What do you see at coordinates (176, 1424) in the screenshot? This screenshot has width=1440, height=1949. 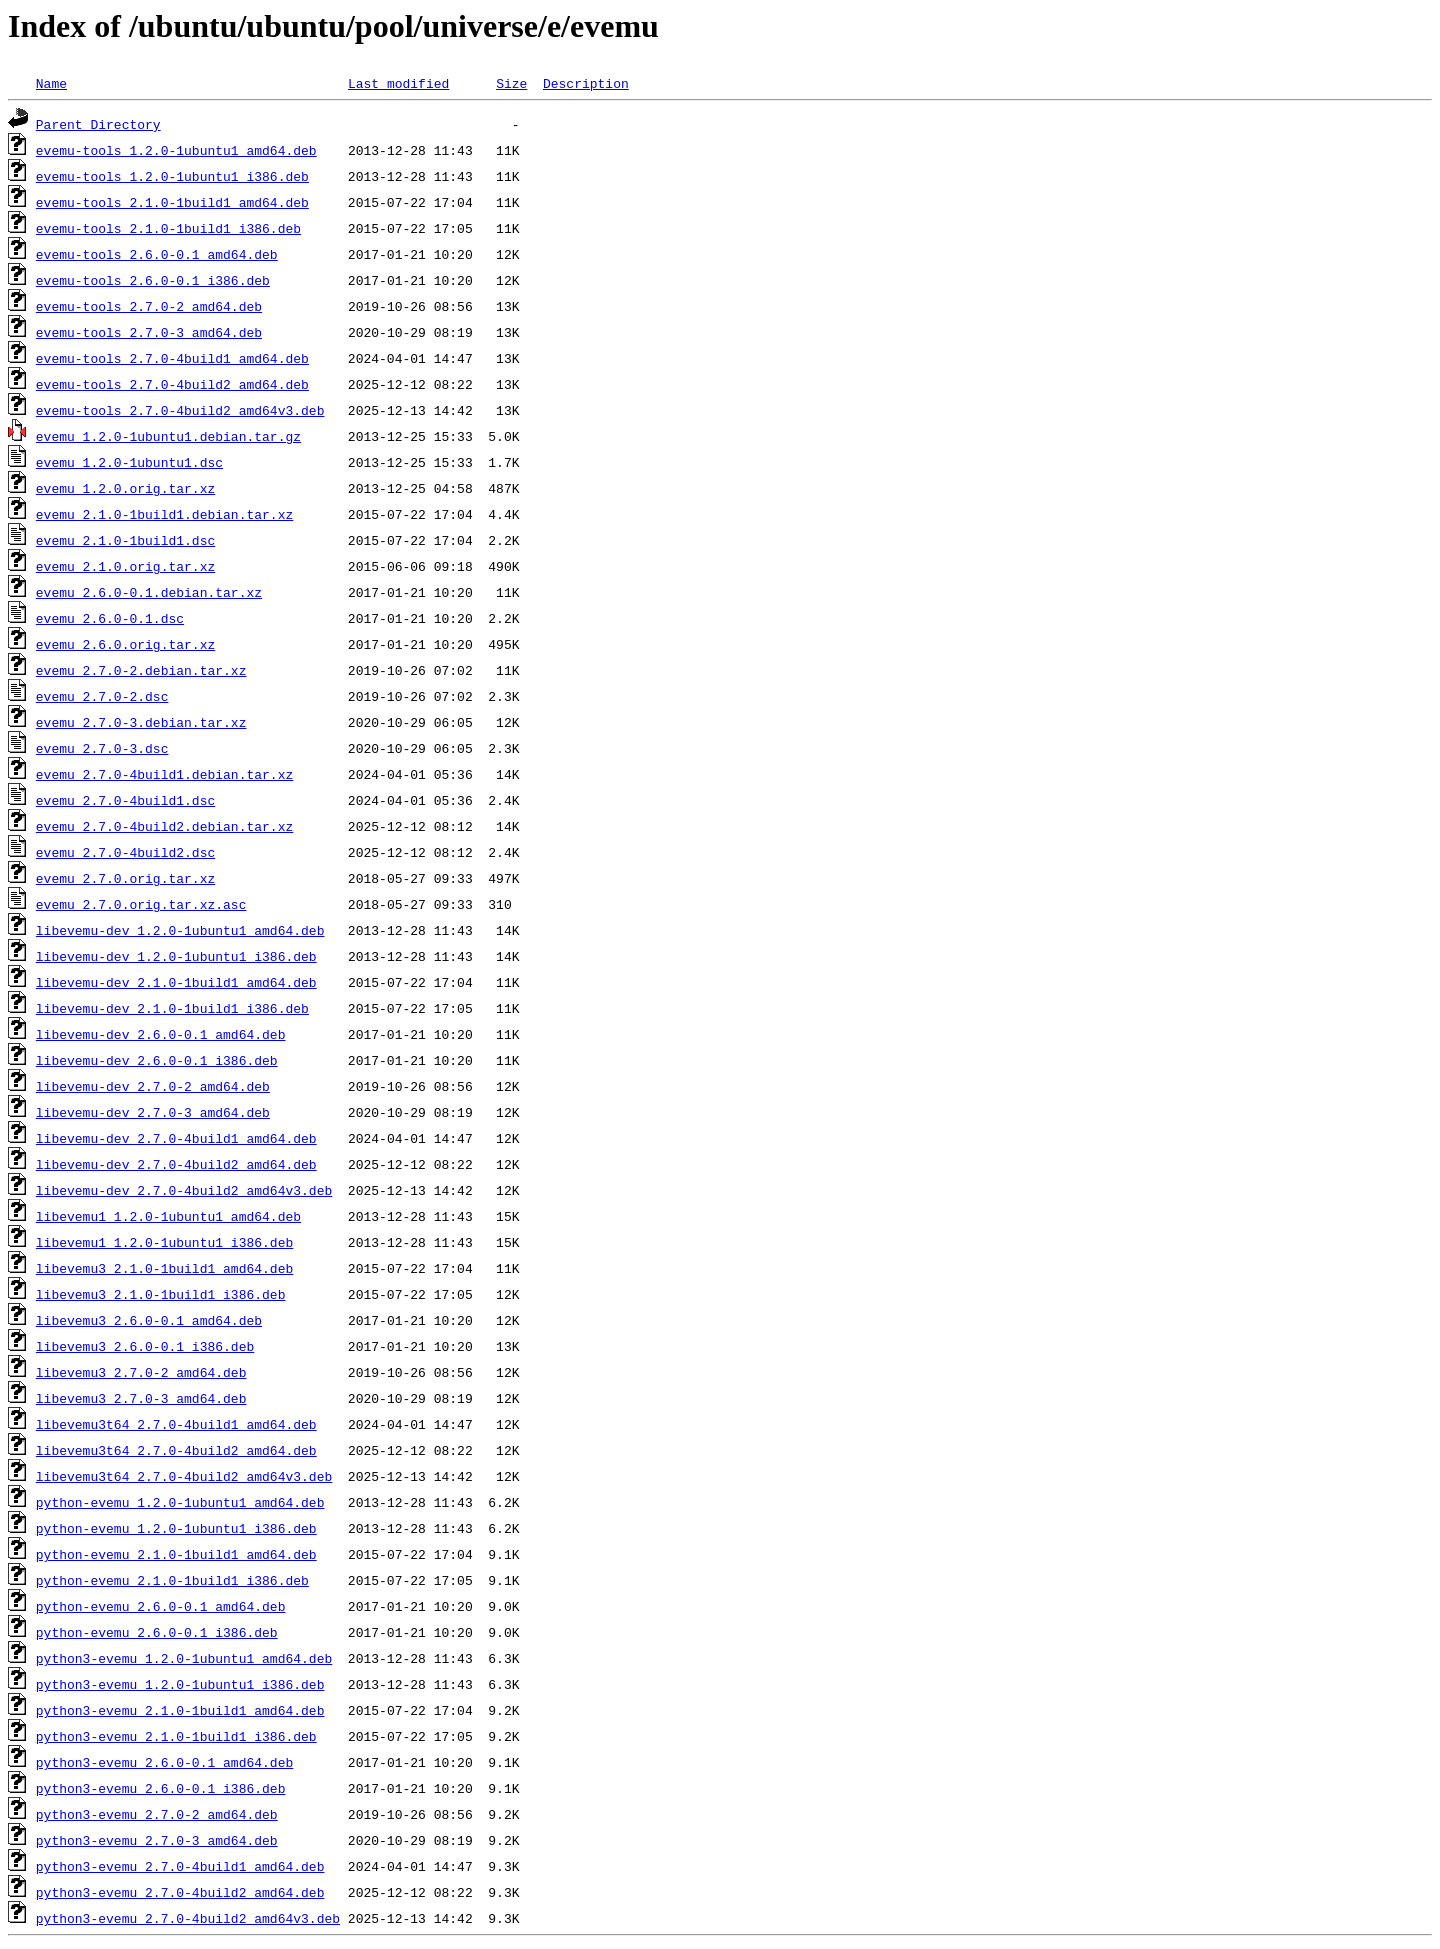 I see `libevemu3t64_2.7.0-4build1_amd64.deb` at bounding box center [176, 1424].